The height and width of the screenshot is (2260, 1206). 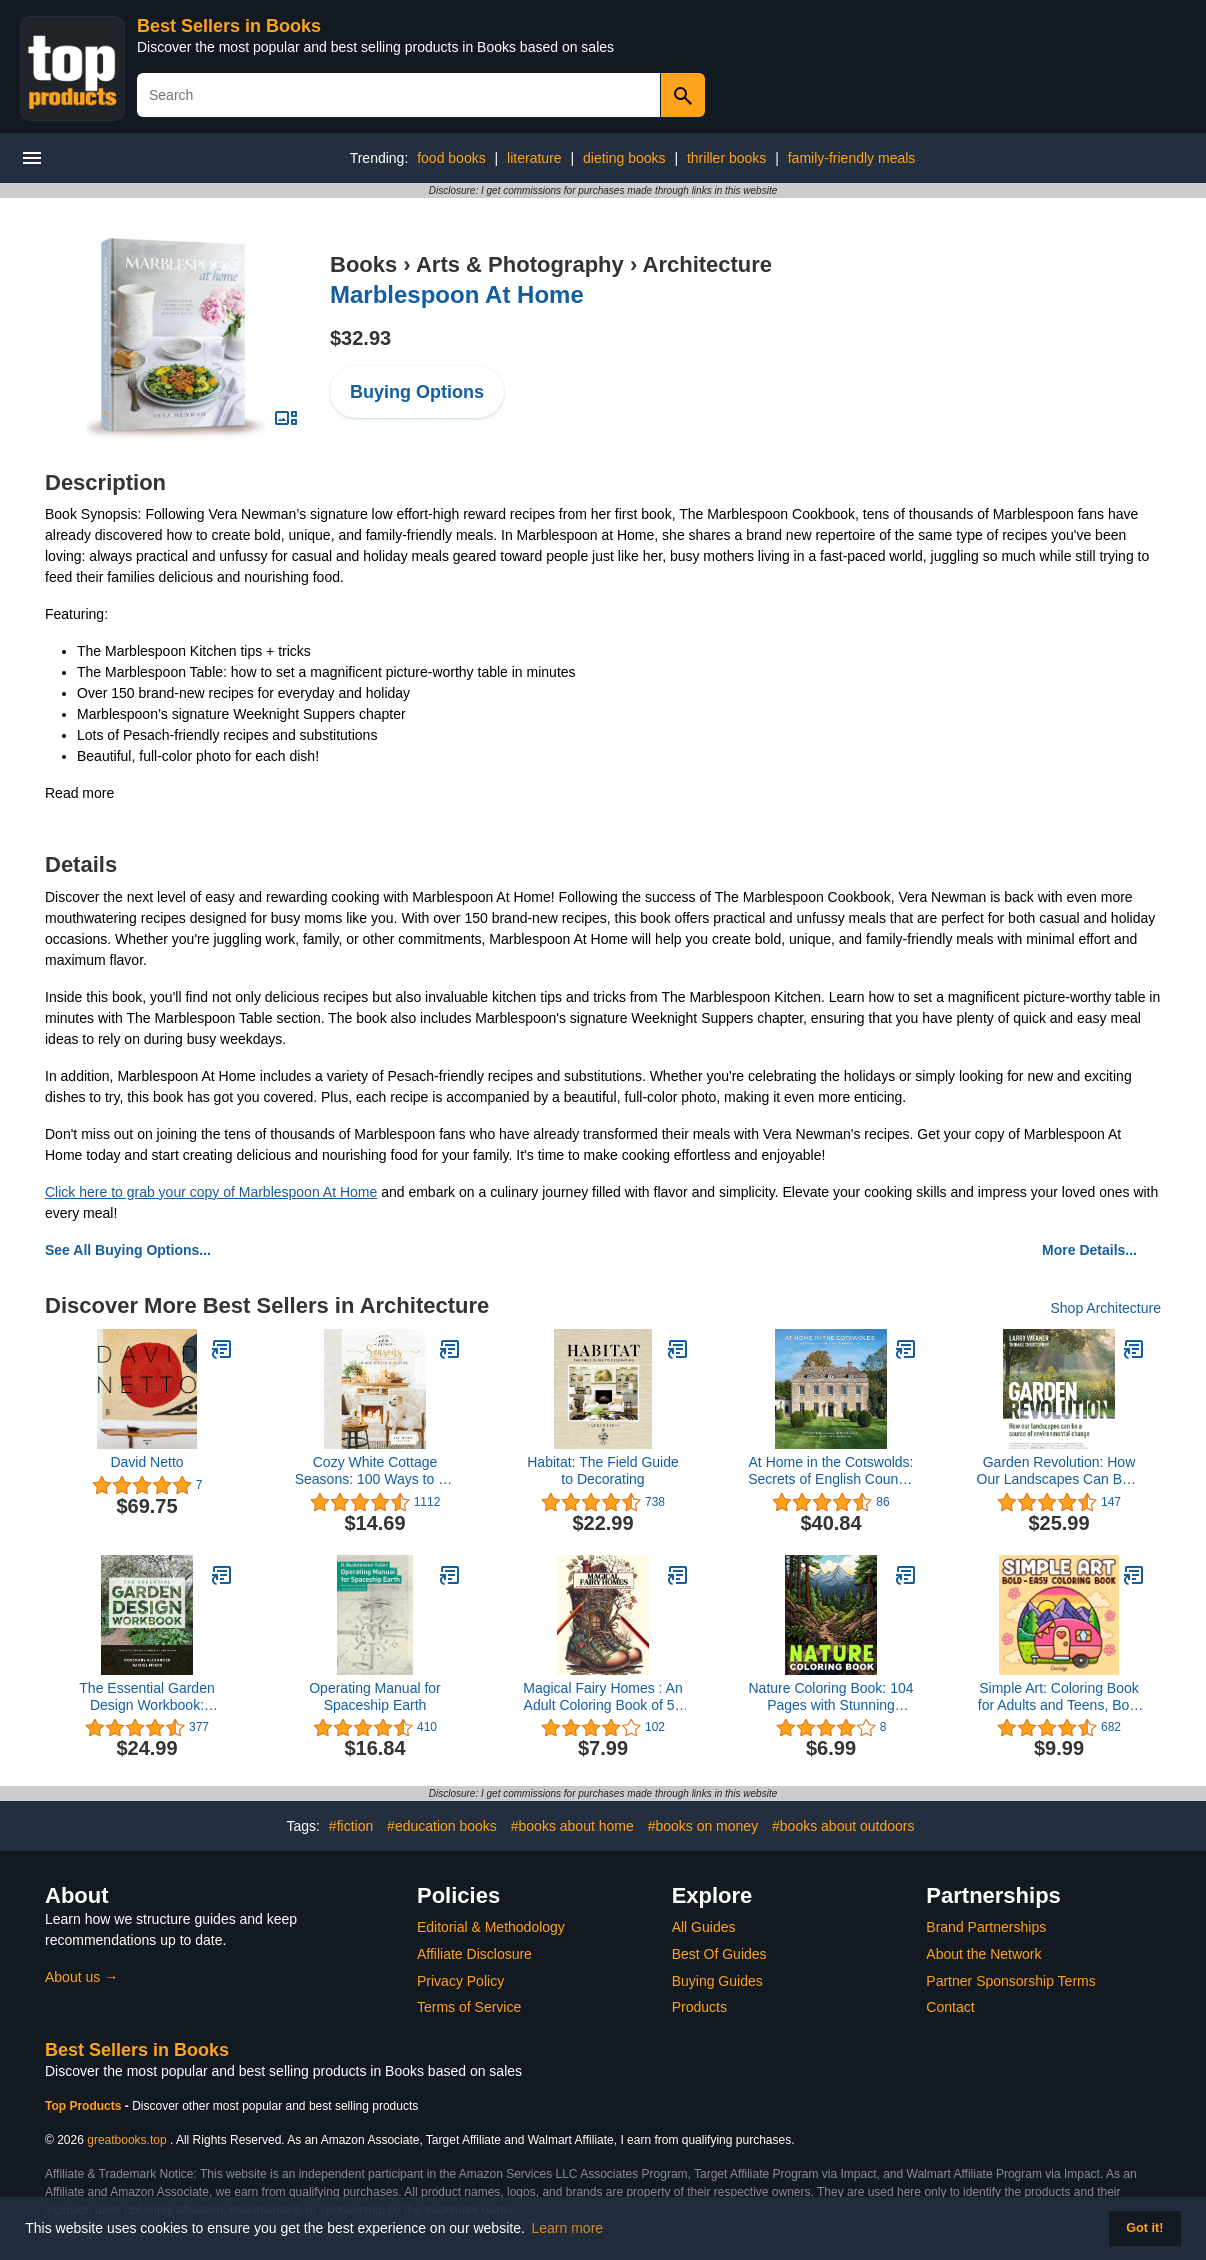 I want to click on Magical Fairy Homes : An Adult Coloring Book of 50 Majestically Black Line Images of Fairytale Architecture, so click(x=603, y=1697).